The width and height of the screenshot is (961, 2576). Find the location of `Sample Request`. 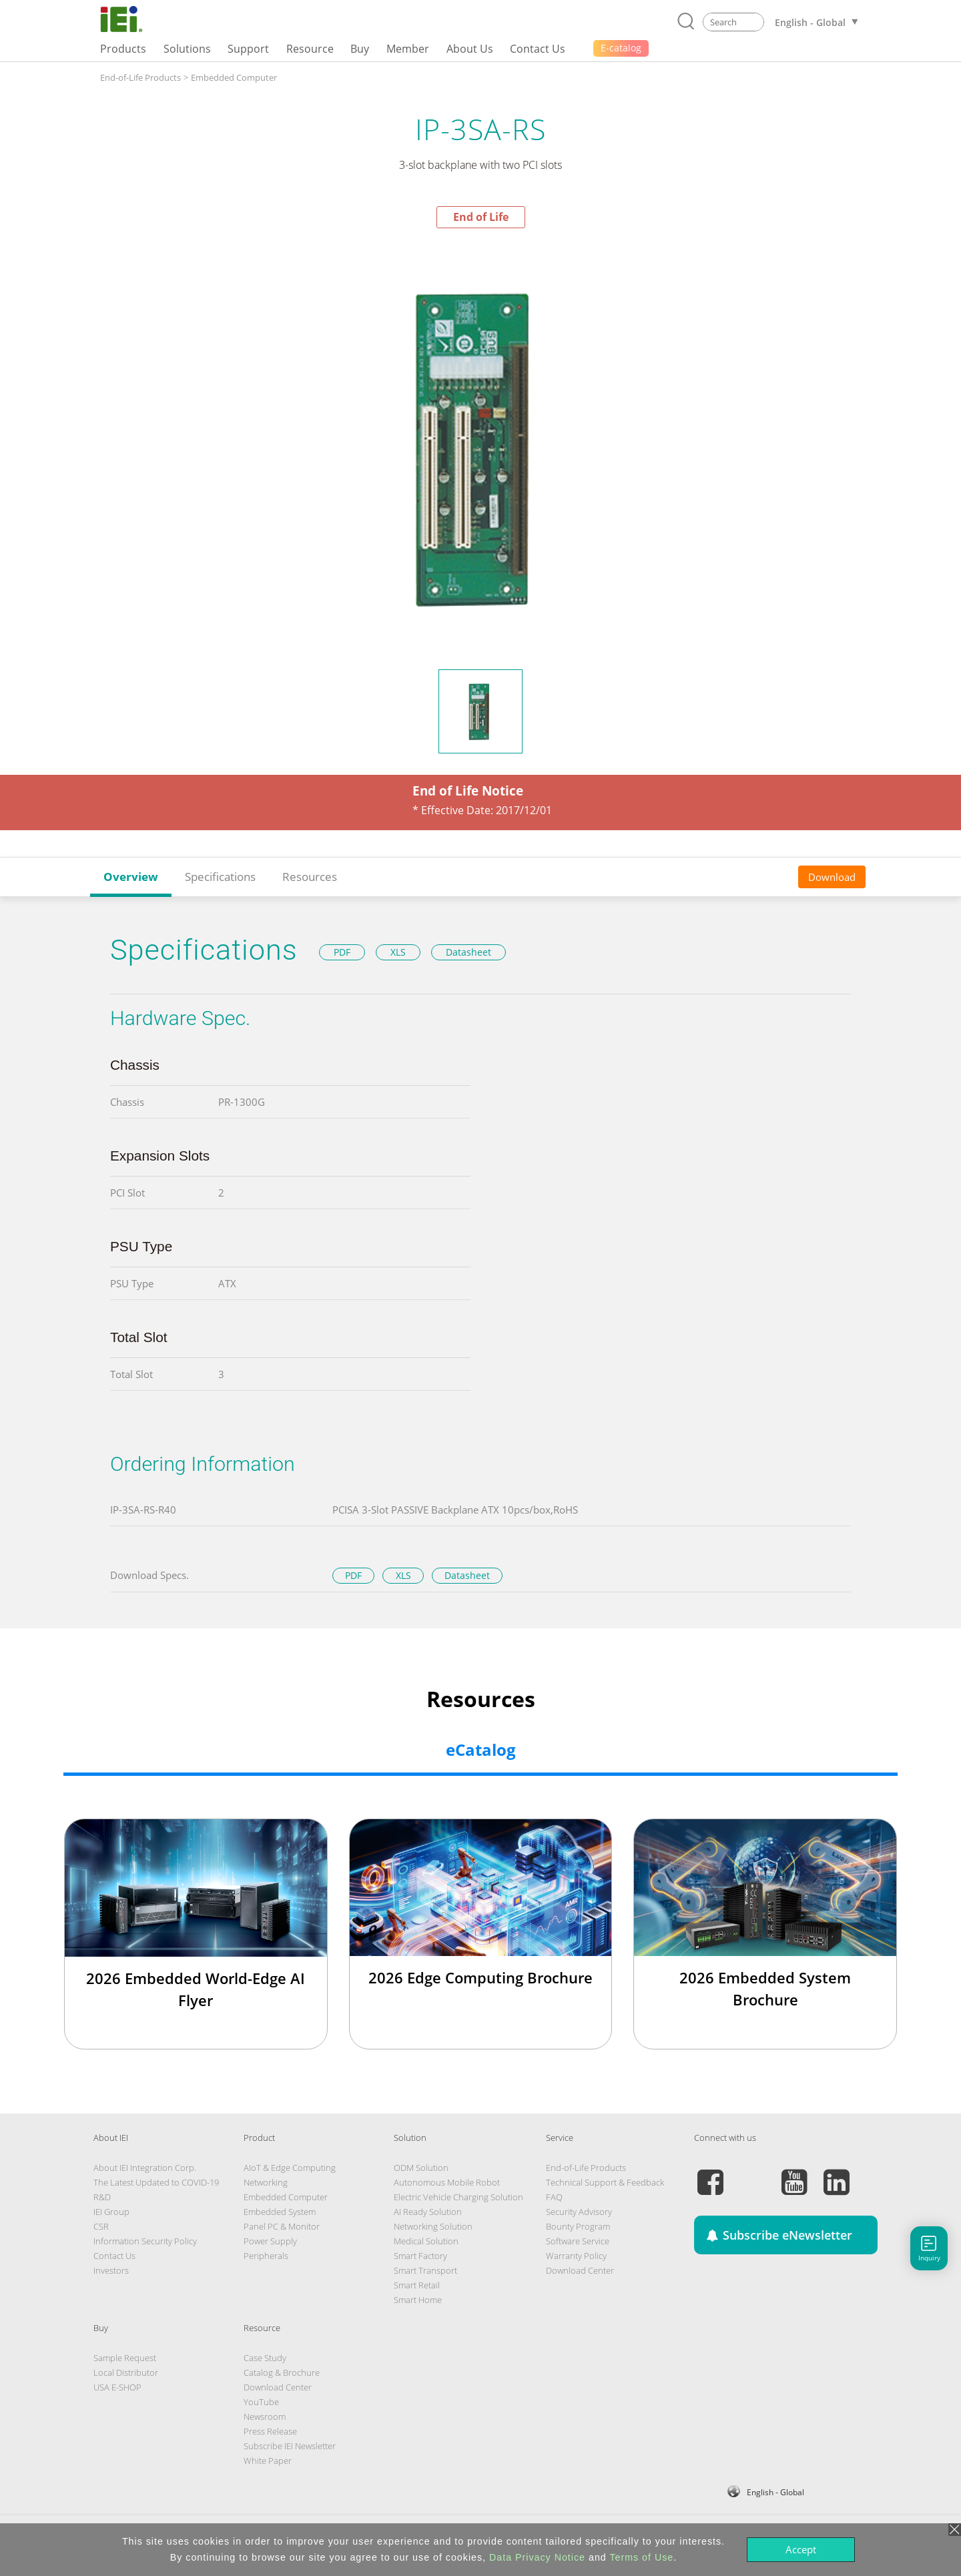

Sample Request is located at coordinates (124, 2358).